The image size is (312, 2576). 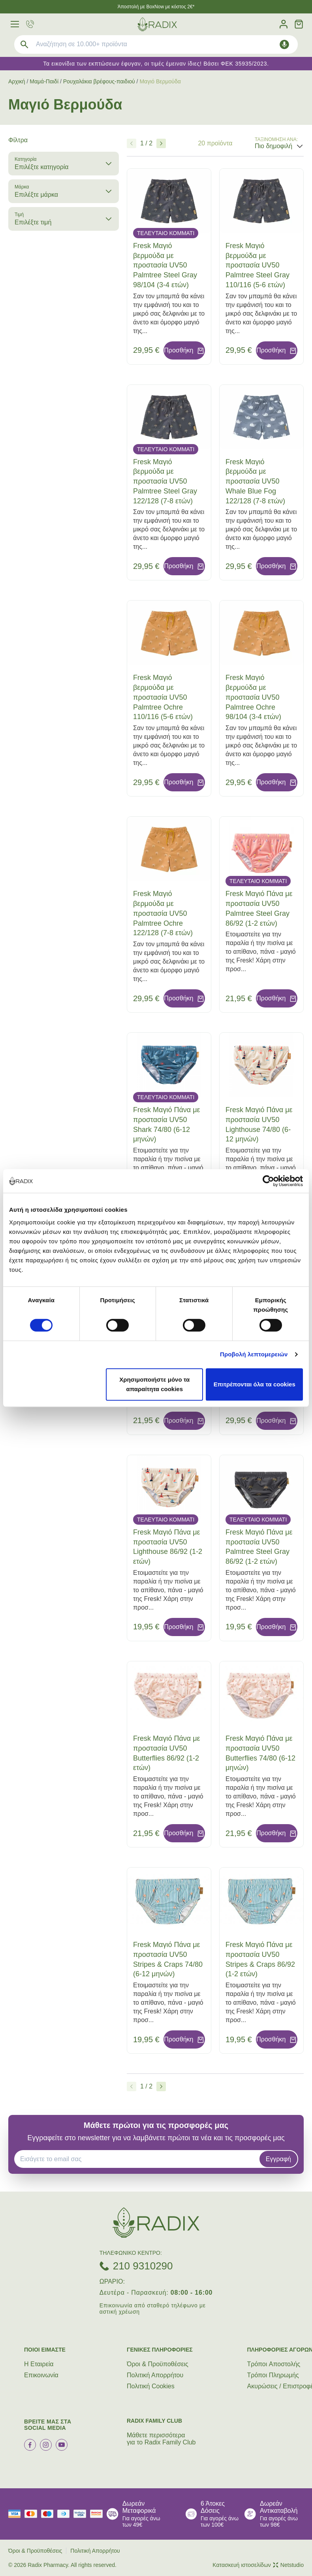 What do you see at coordinates (157, 24) in the screenshot?
I see `[logo]` at bounding box center [157, 24].